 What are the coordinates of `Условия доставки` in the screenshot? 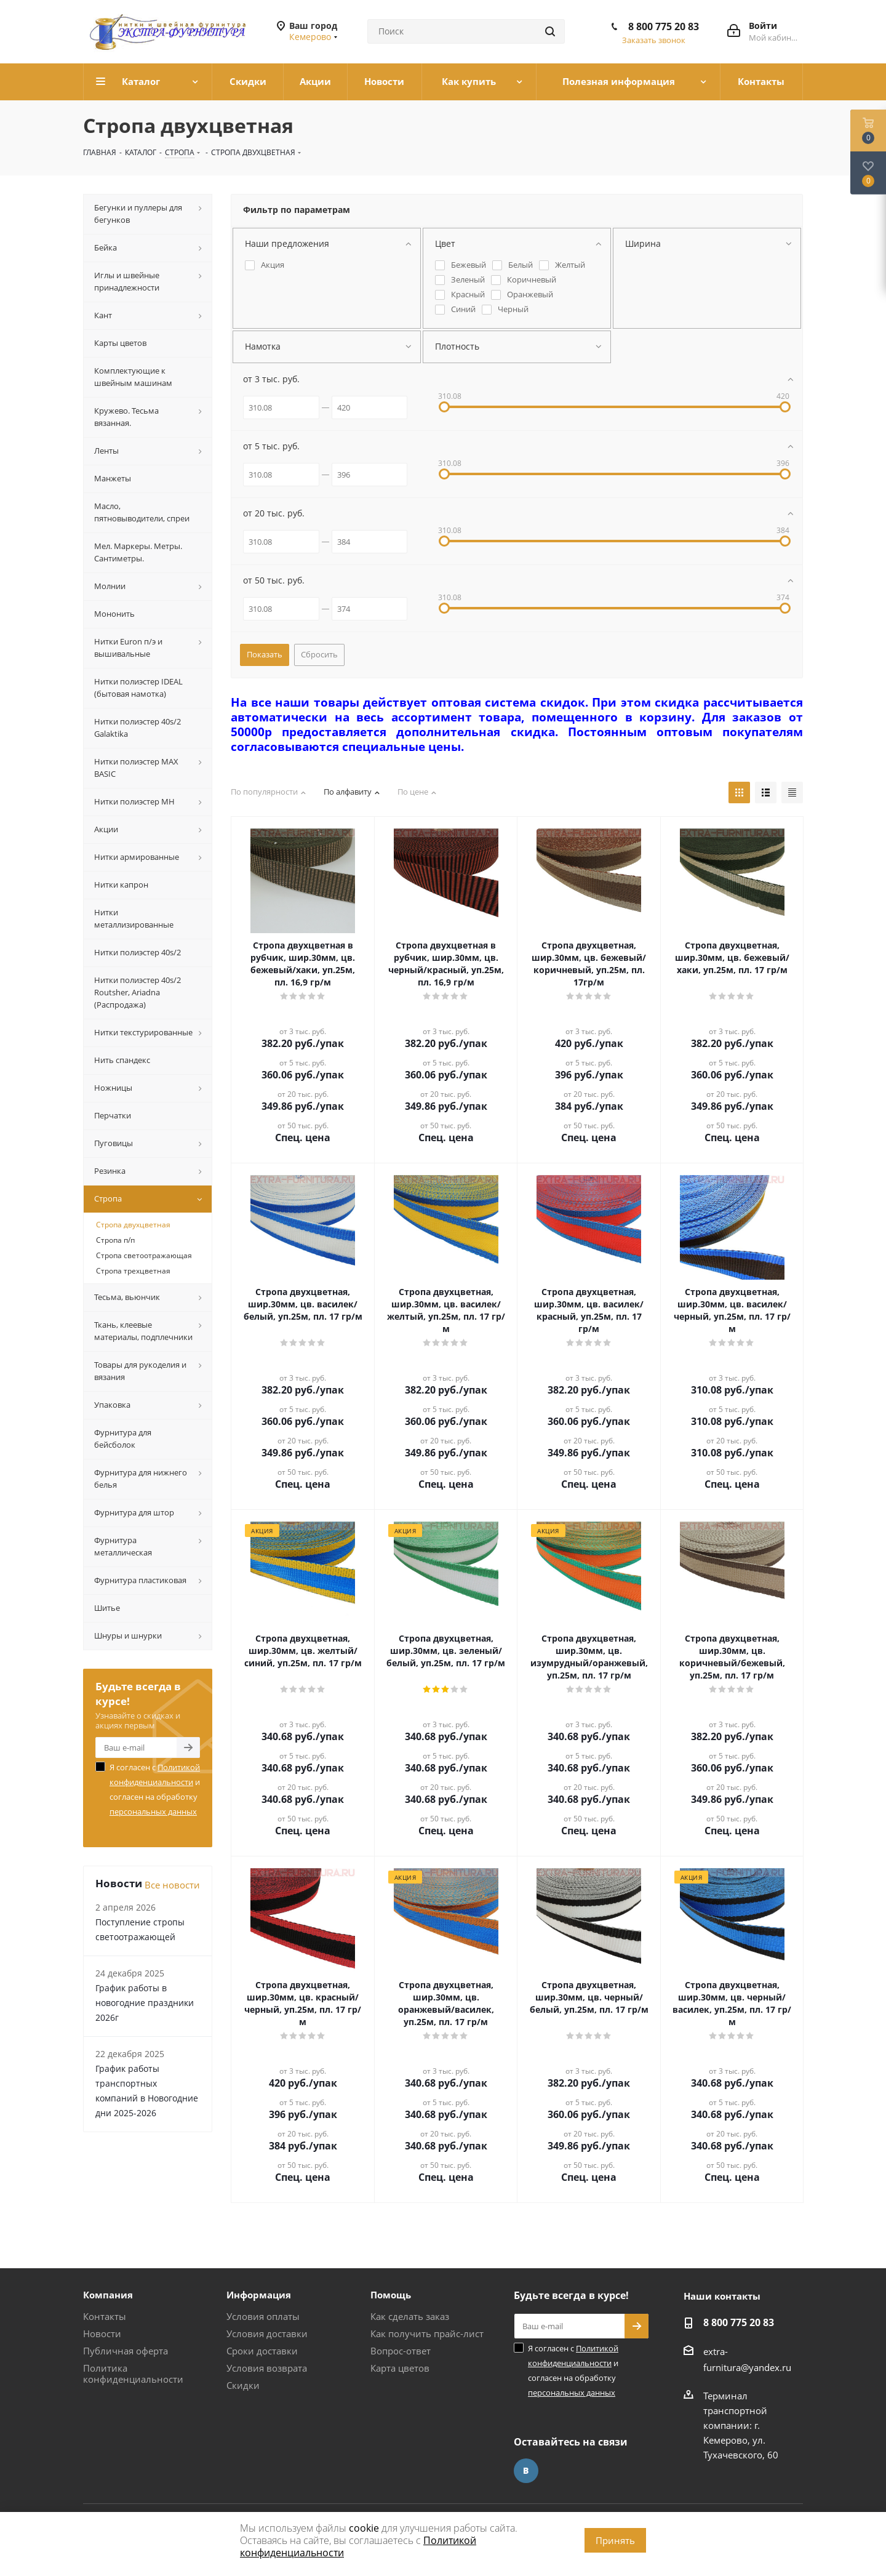 It's located at (267, 2333).